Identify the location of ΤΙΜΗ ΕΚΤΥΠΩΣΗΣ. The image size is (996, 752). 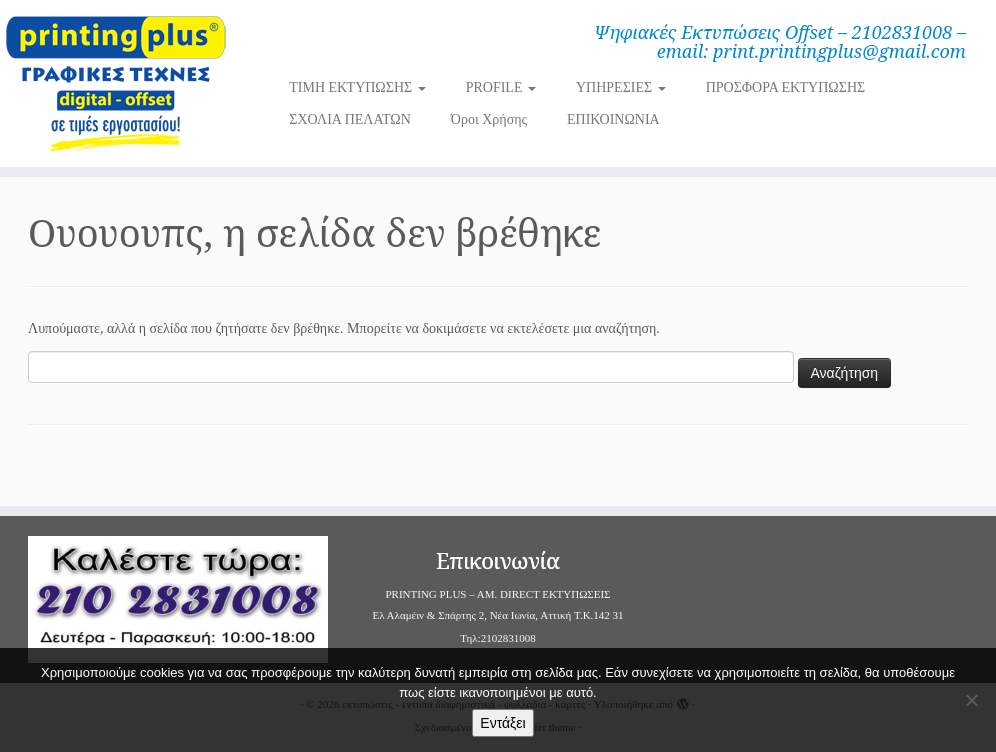
(357, 87).